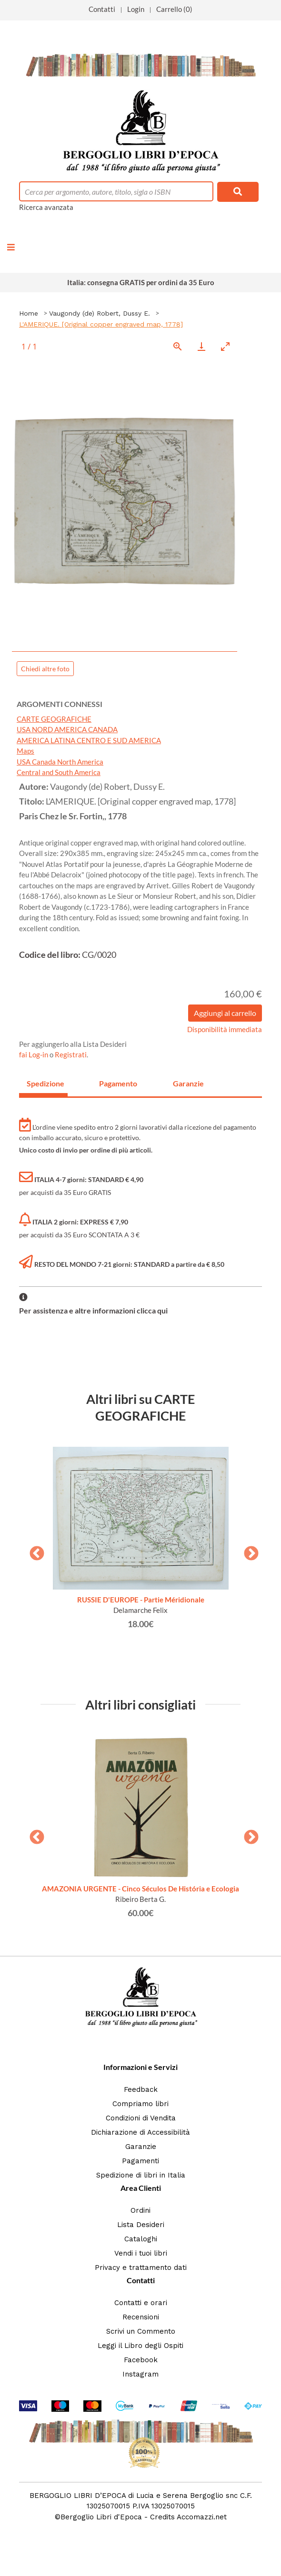 The height and width of the screenshot is (2576, 281). What do you see at coordinates (140, 2210) in the screenshot?
I see `Ordini` at bounding box center [140, 2210].